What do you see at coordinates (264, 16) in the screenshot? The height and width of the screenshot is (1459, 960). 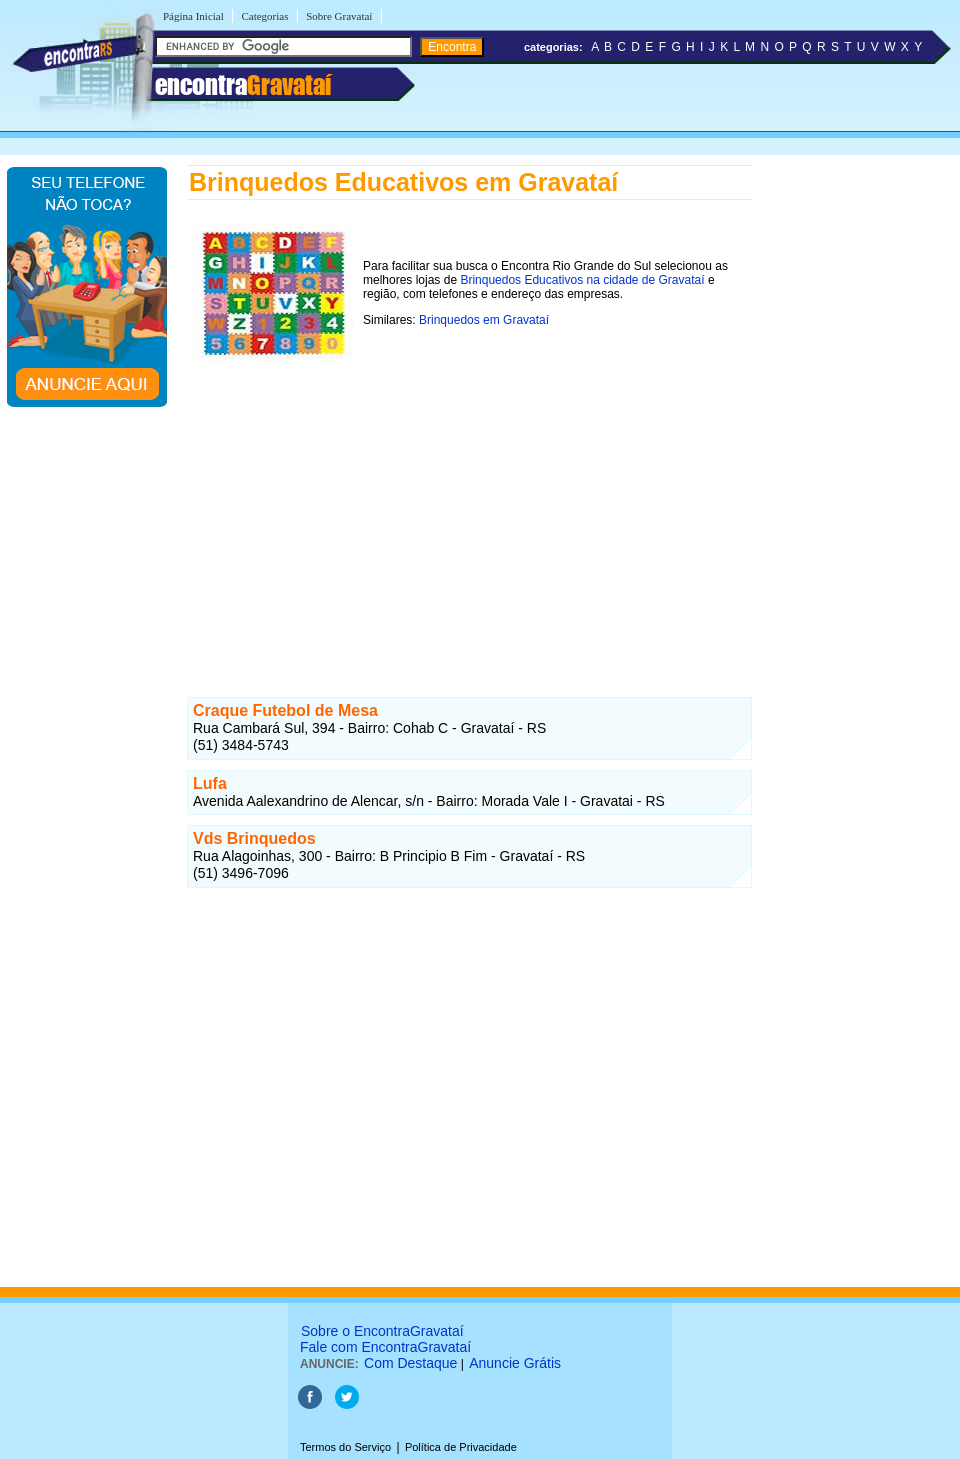 I see `Categorias` at bounding box center [264, 16].